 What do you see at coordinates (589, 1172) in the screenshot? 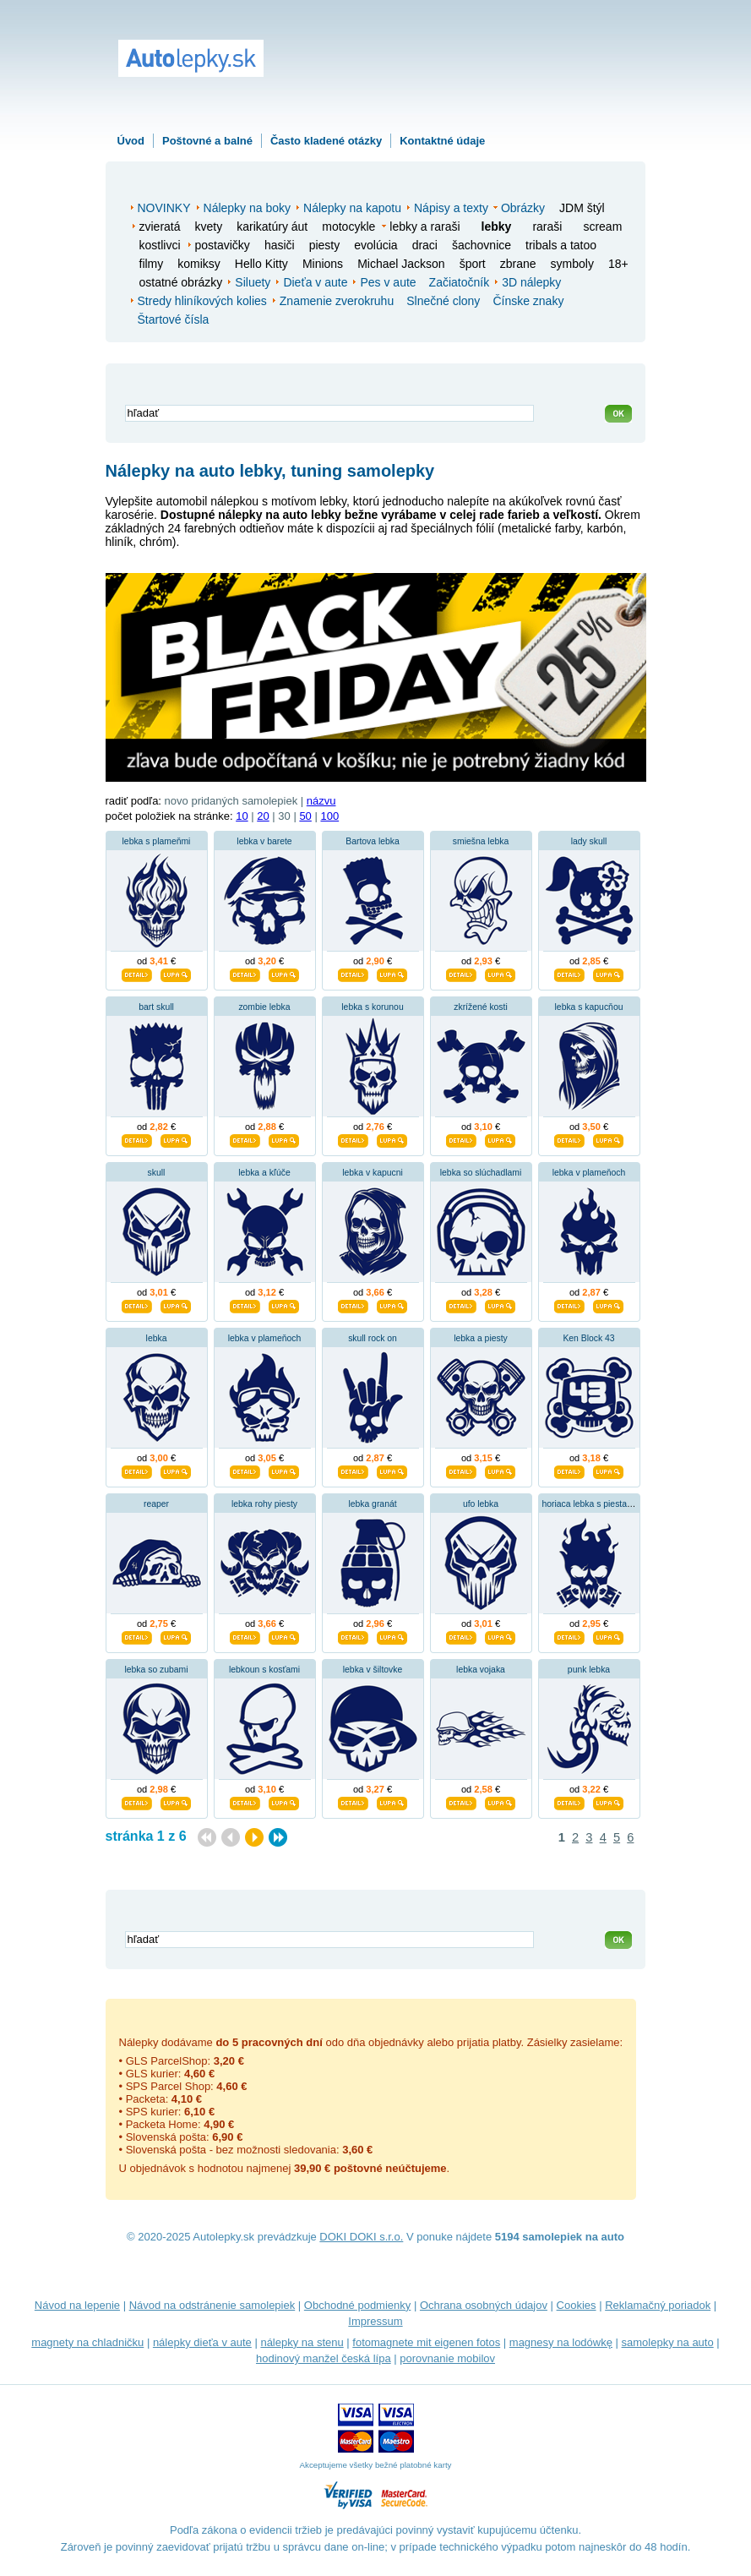
I see `lebka v plameňoch` at bounding box center [589, 1172].